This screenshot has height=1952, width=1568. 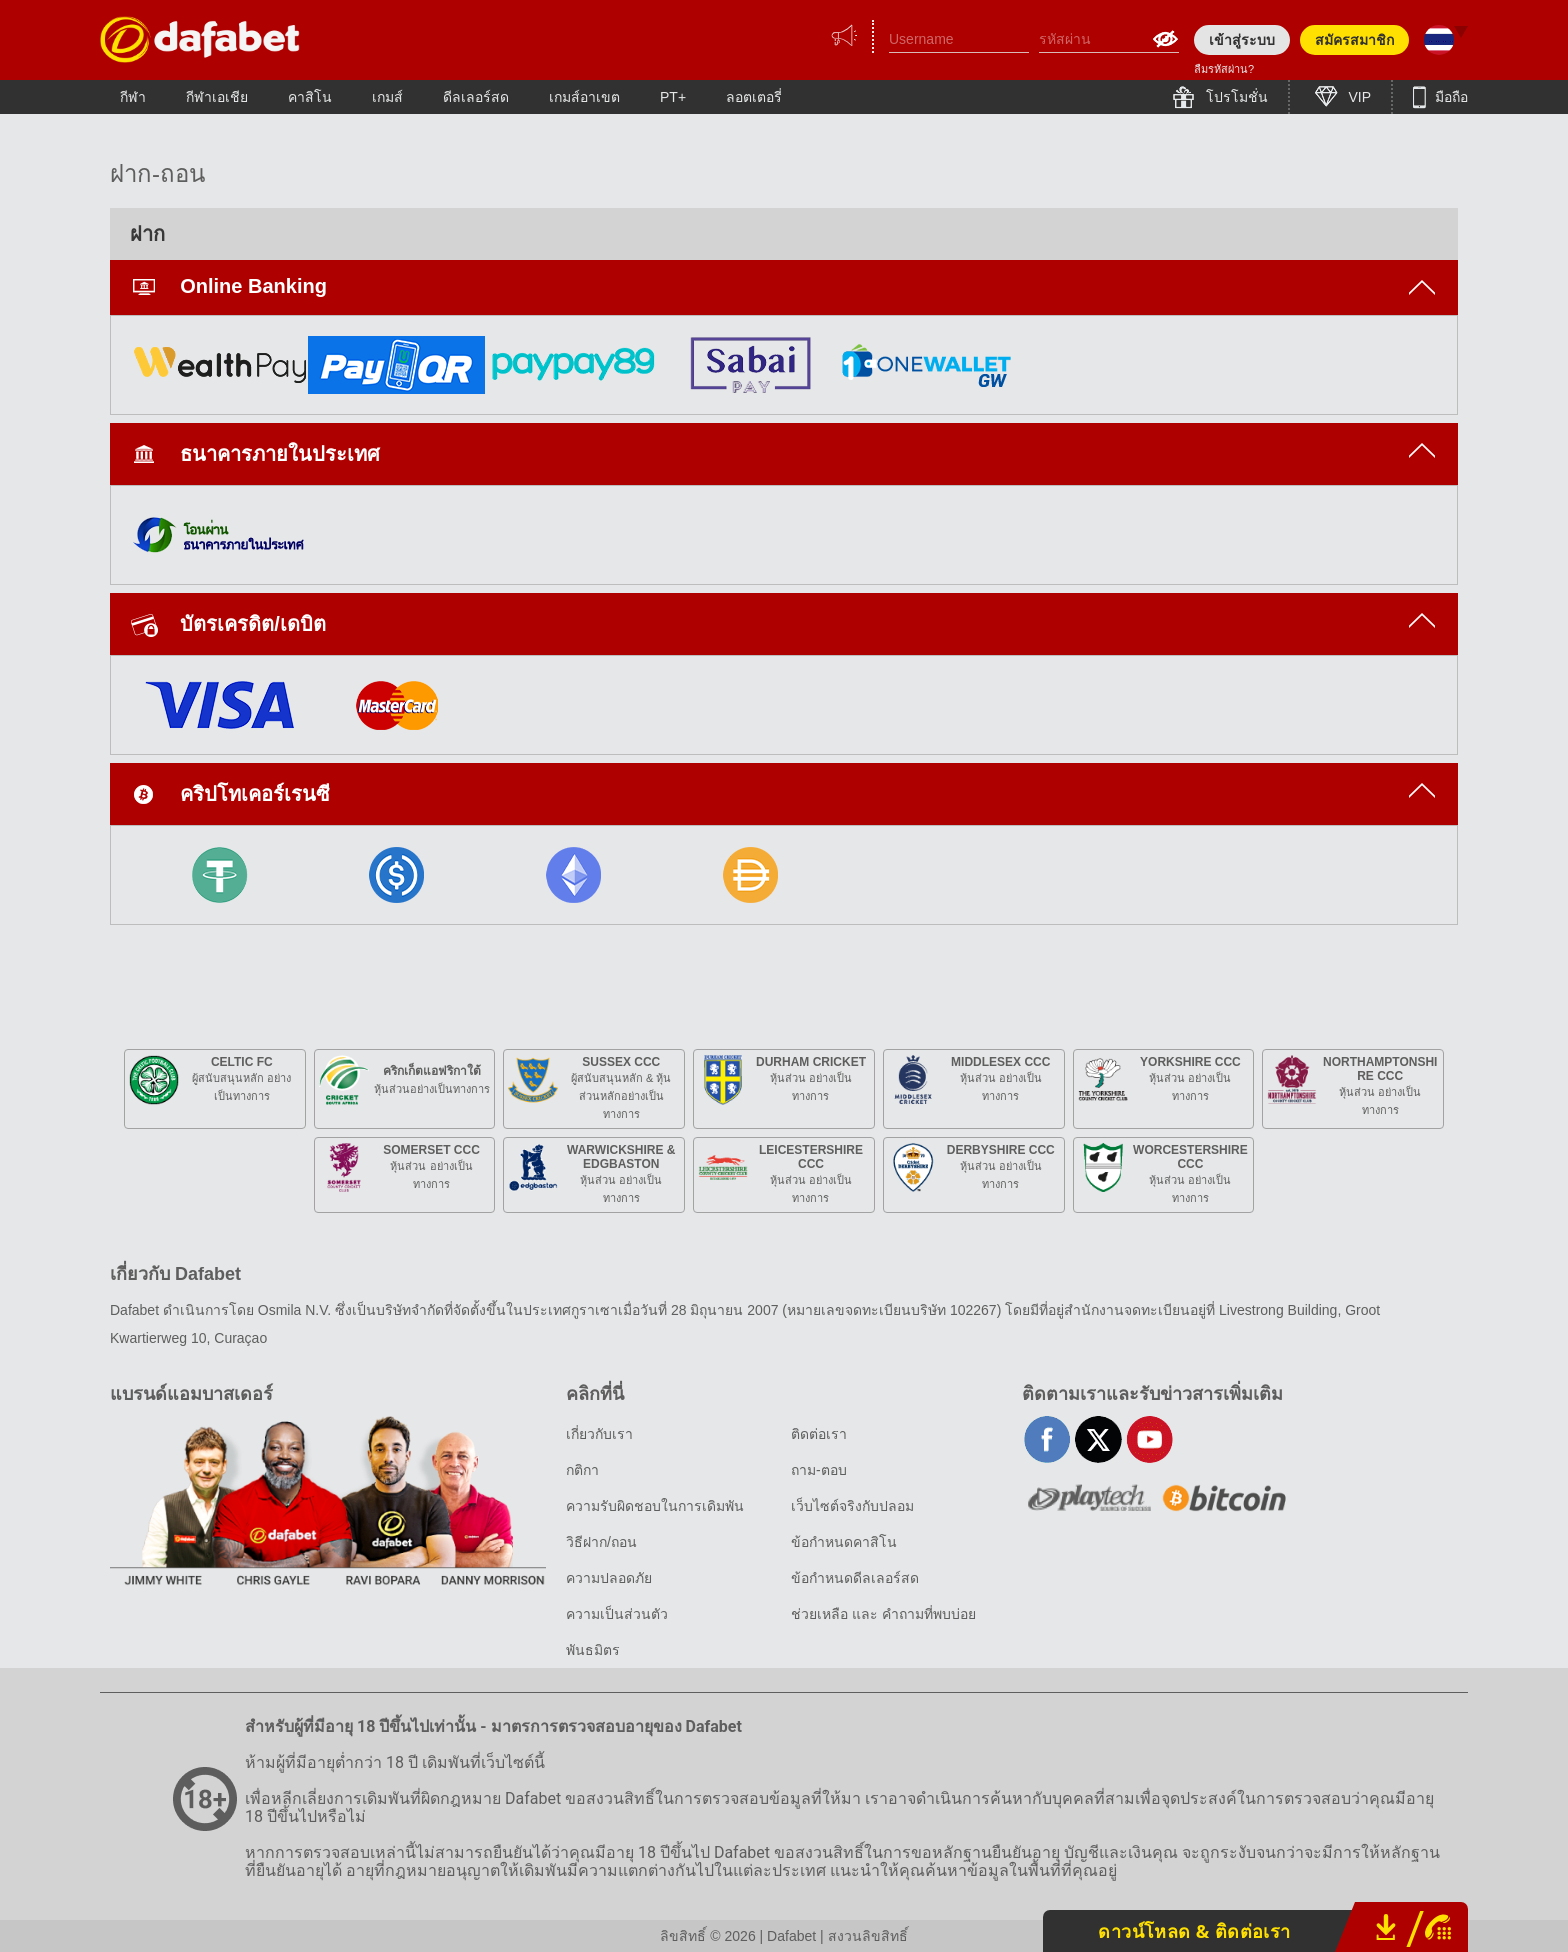 What do you see at coordinates (1149, 1439) in the screenshot?
I see `youtube` at bounding box center [1149, 1439].